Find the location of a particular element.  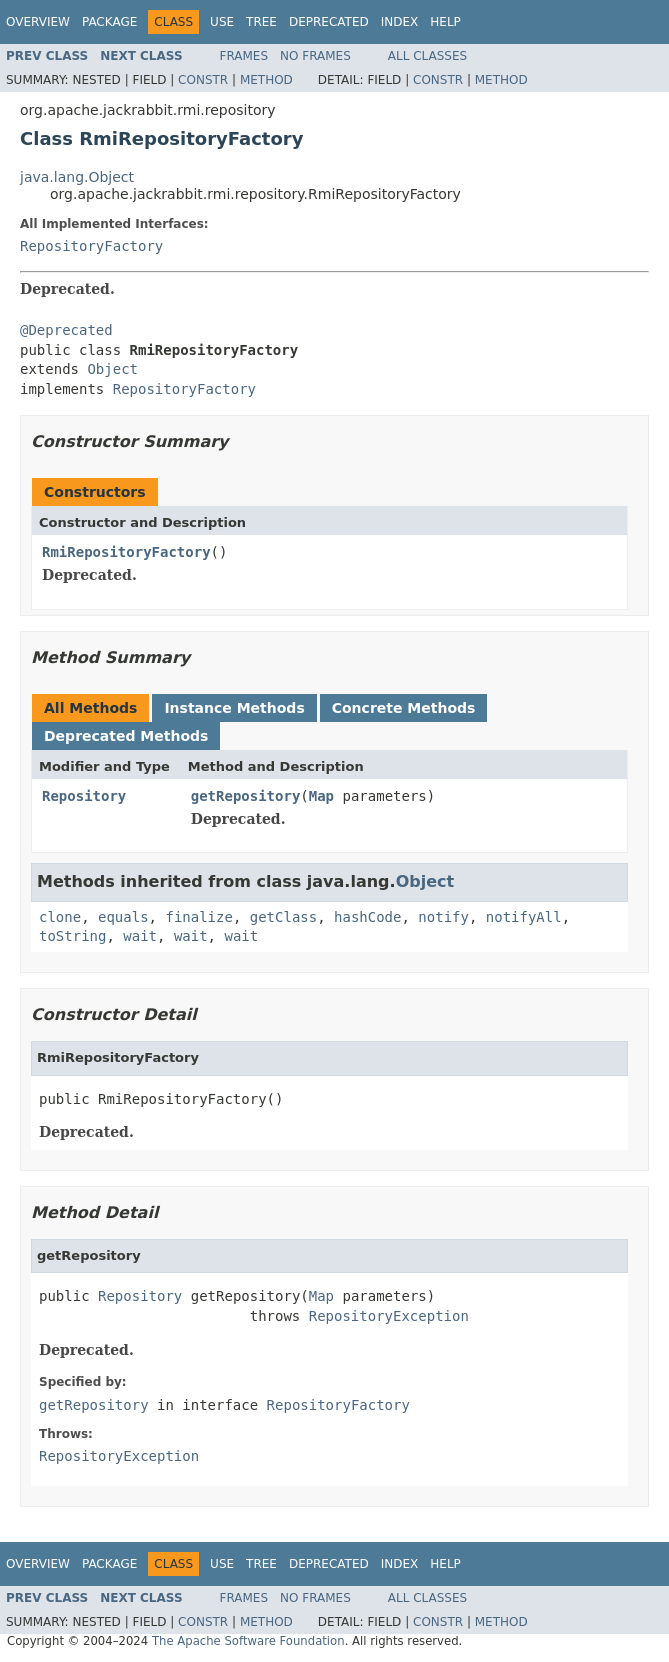

All Classes is located at coordinates (427, 56).